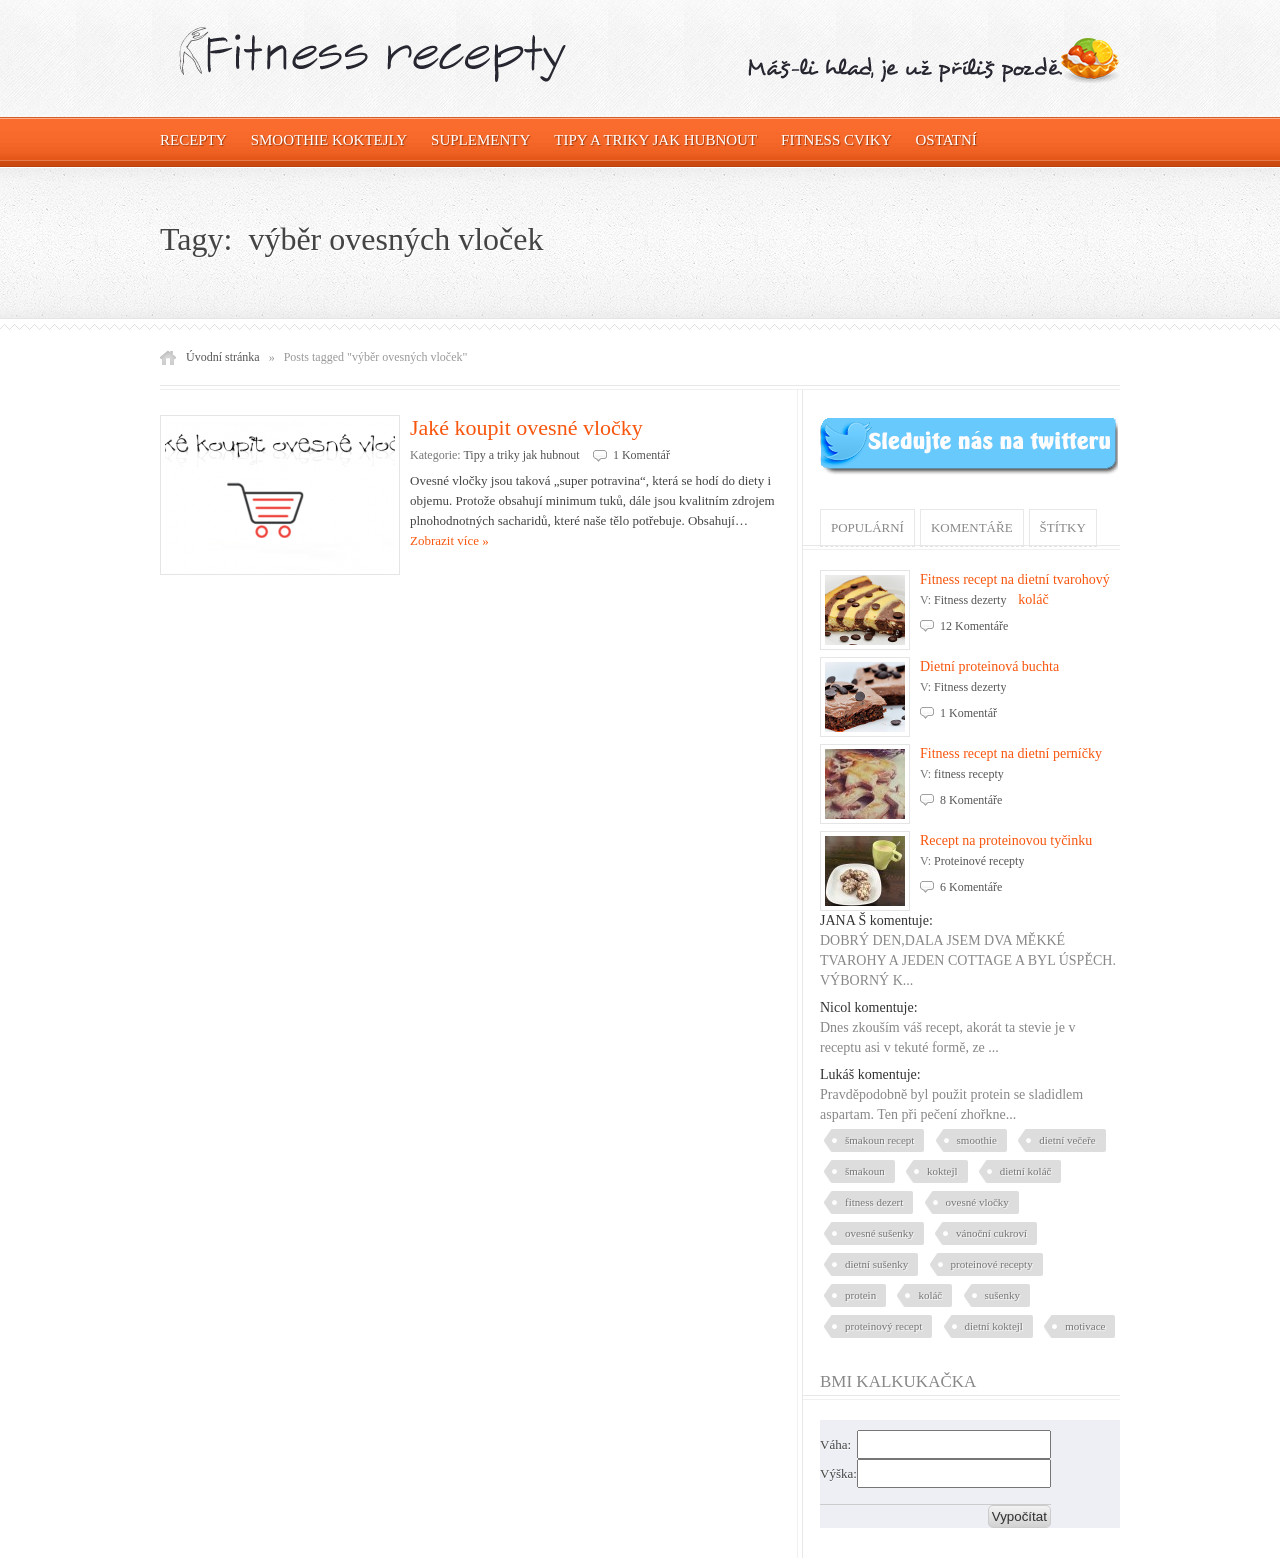 The height and width of the screenshot is (1558, 1280). Describe the element at coordinates (867, 527) in the screenshot. I see `Populární` at that location.